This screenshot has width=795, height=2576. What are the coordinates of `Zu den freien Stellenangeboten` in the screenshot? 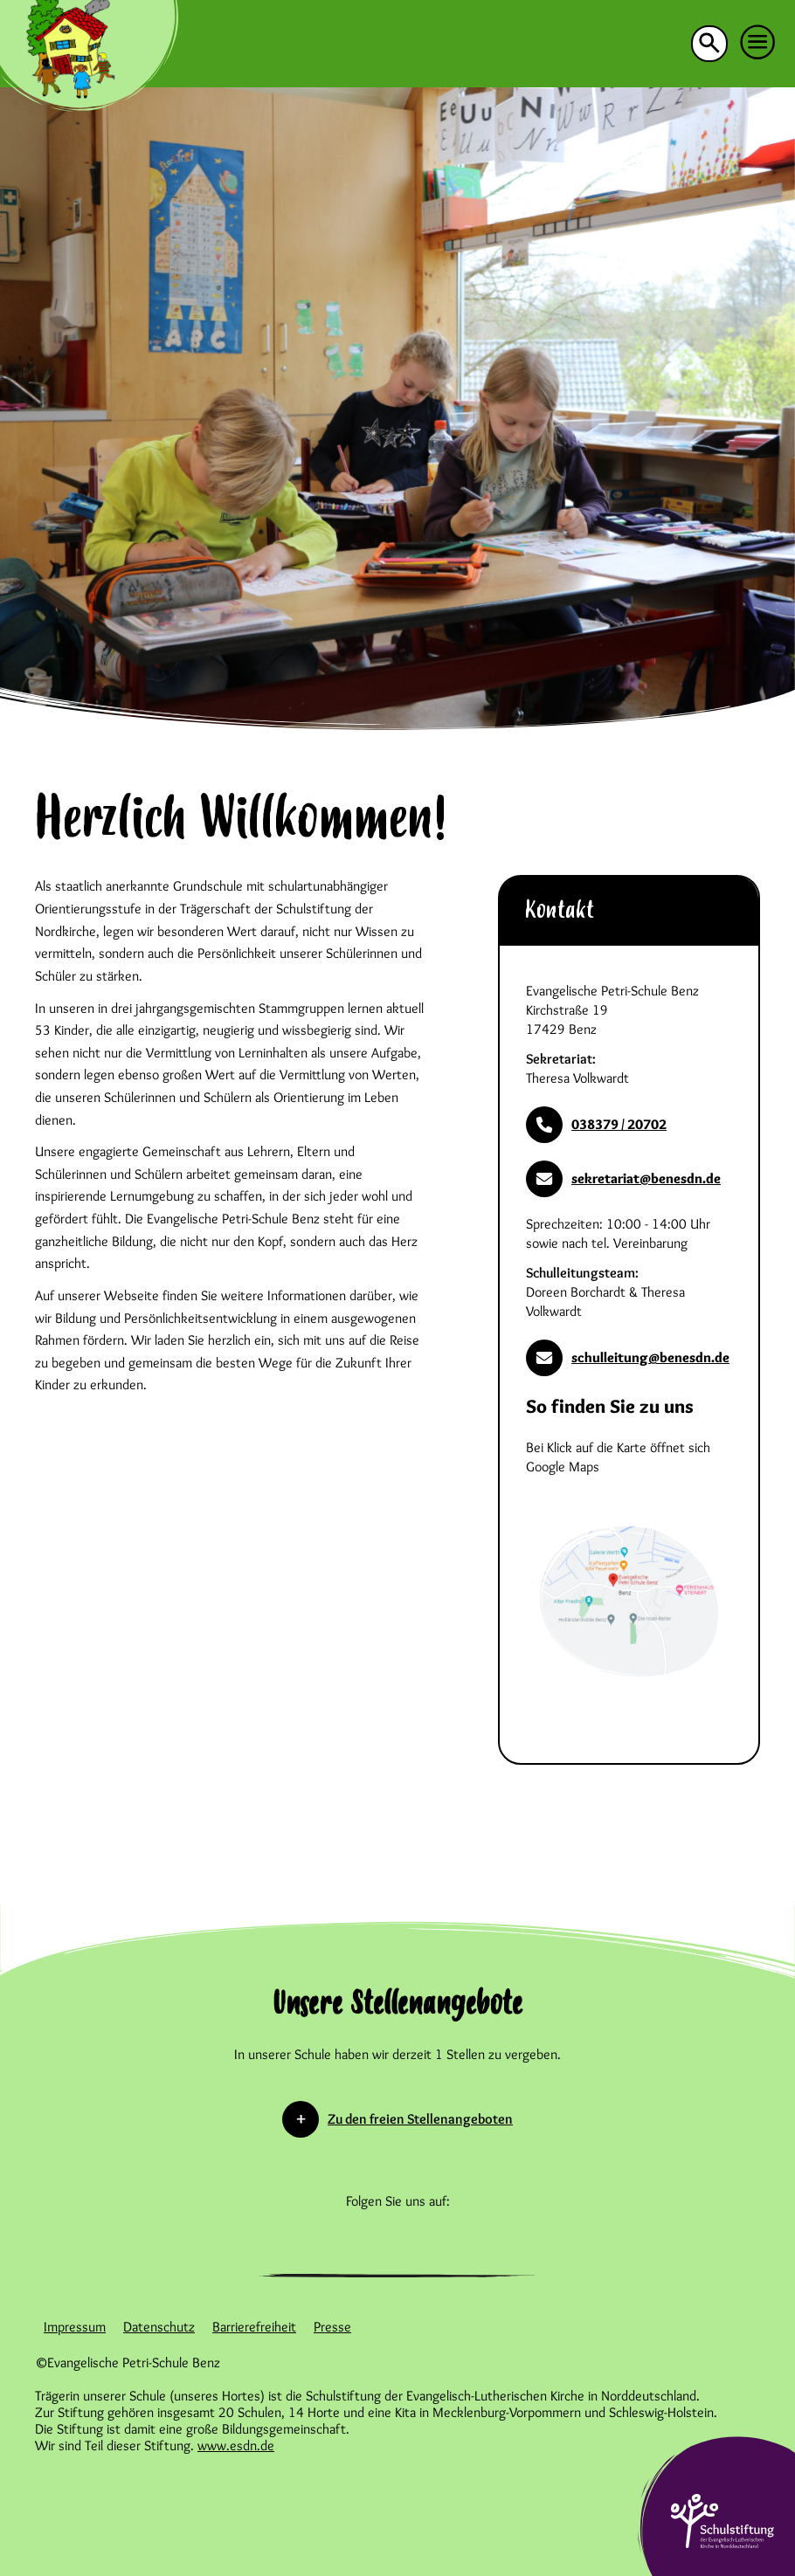 It's located at (420, 2119).